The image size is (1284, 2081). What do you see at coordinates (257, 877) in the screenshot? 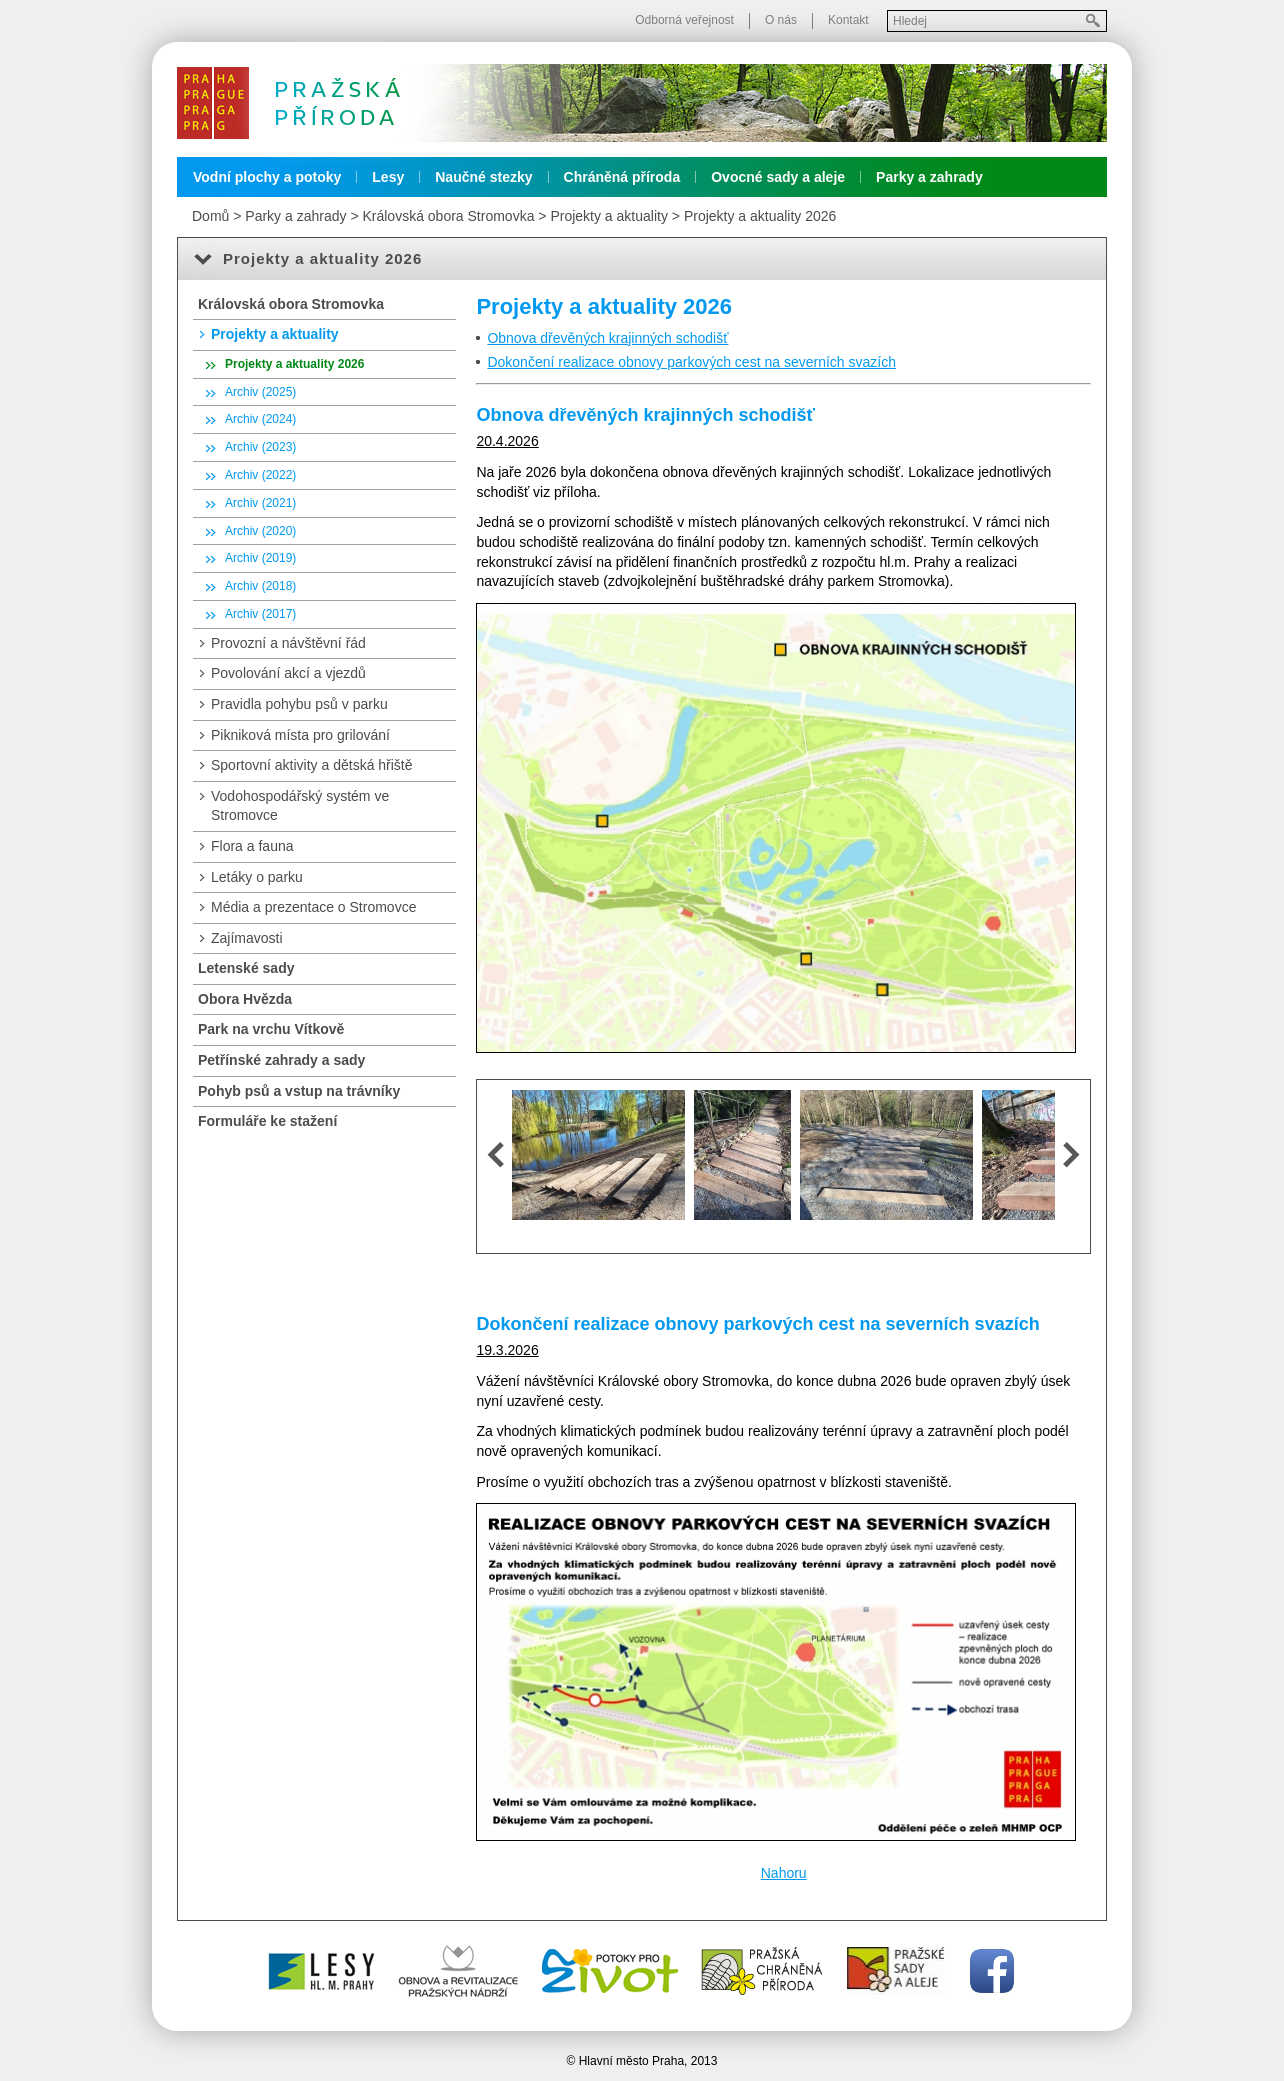
I see `Letáky o parku` at bounding box center [257, 877].